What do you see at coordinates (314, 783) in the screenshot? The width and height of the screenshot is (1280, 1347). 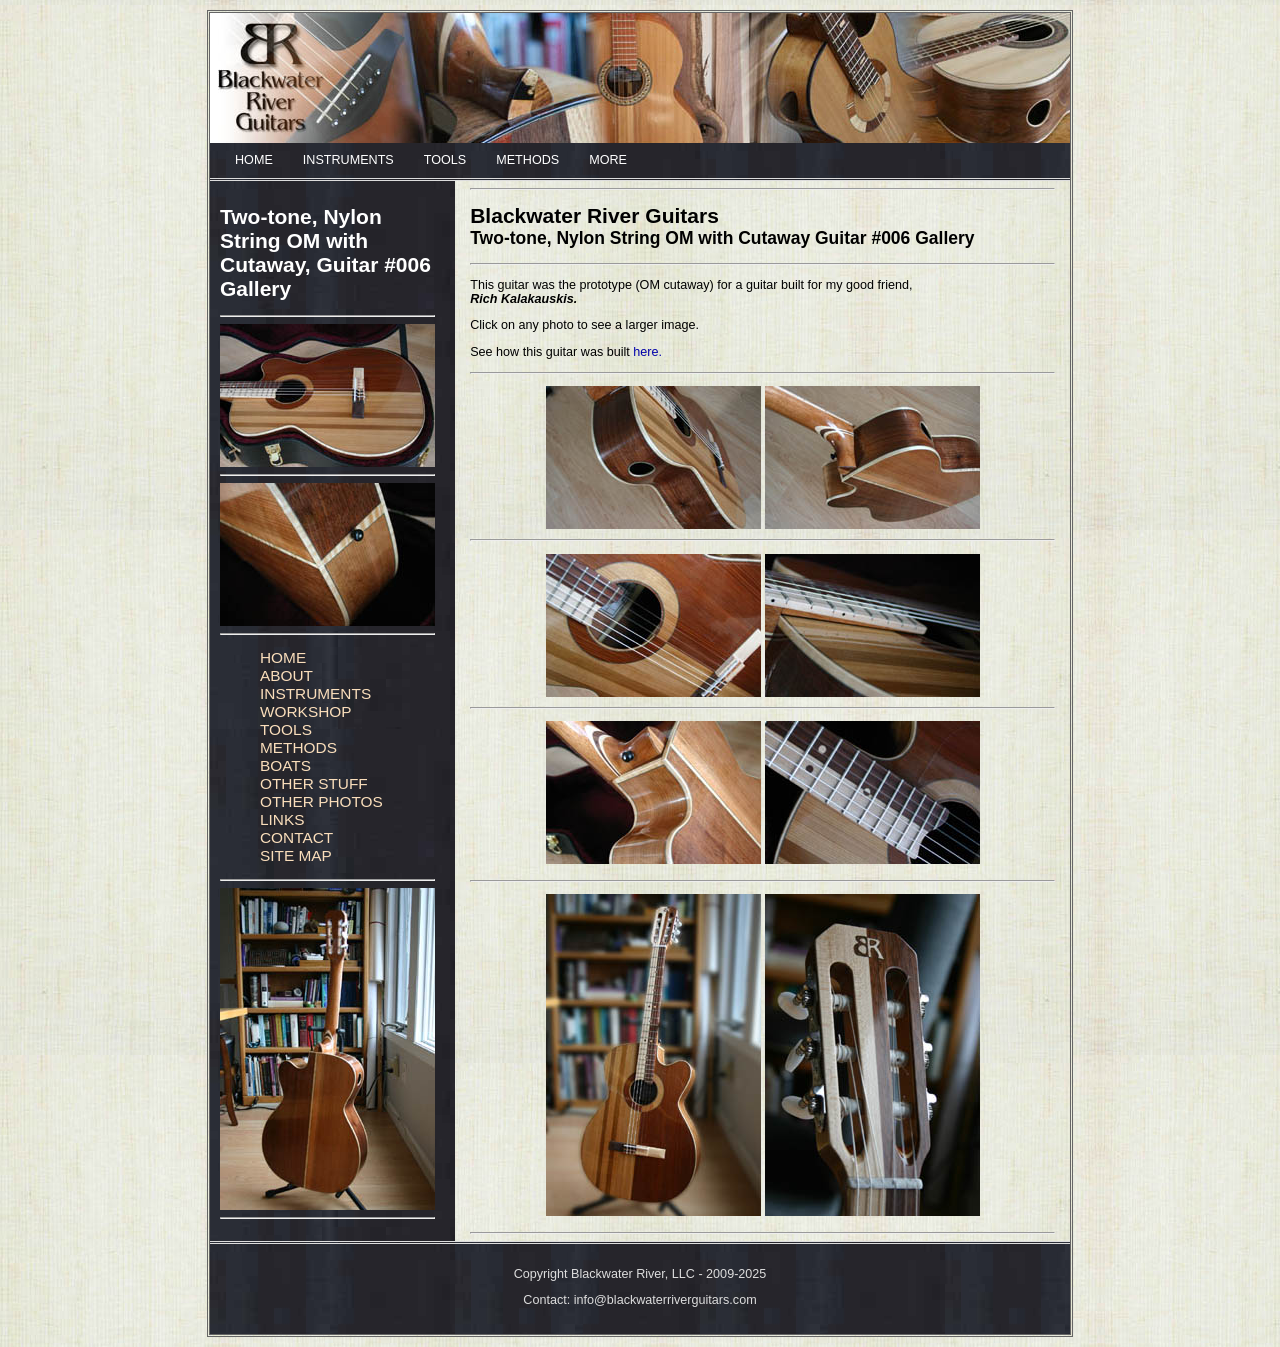 I see `OTHER STUFF` at bounding box center [314, 783].